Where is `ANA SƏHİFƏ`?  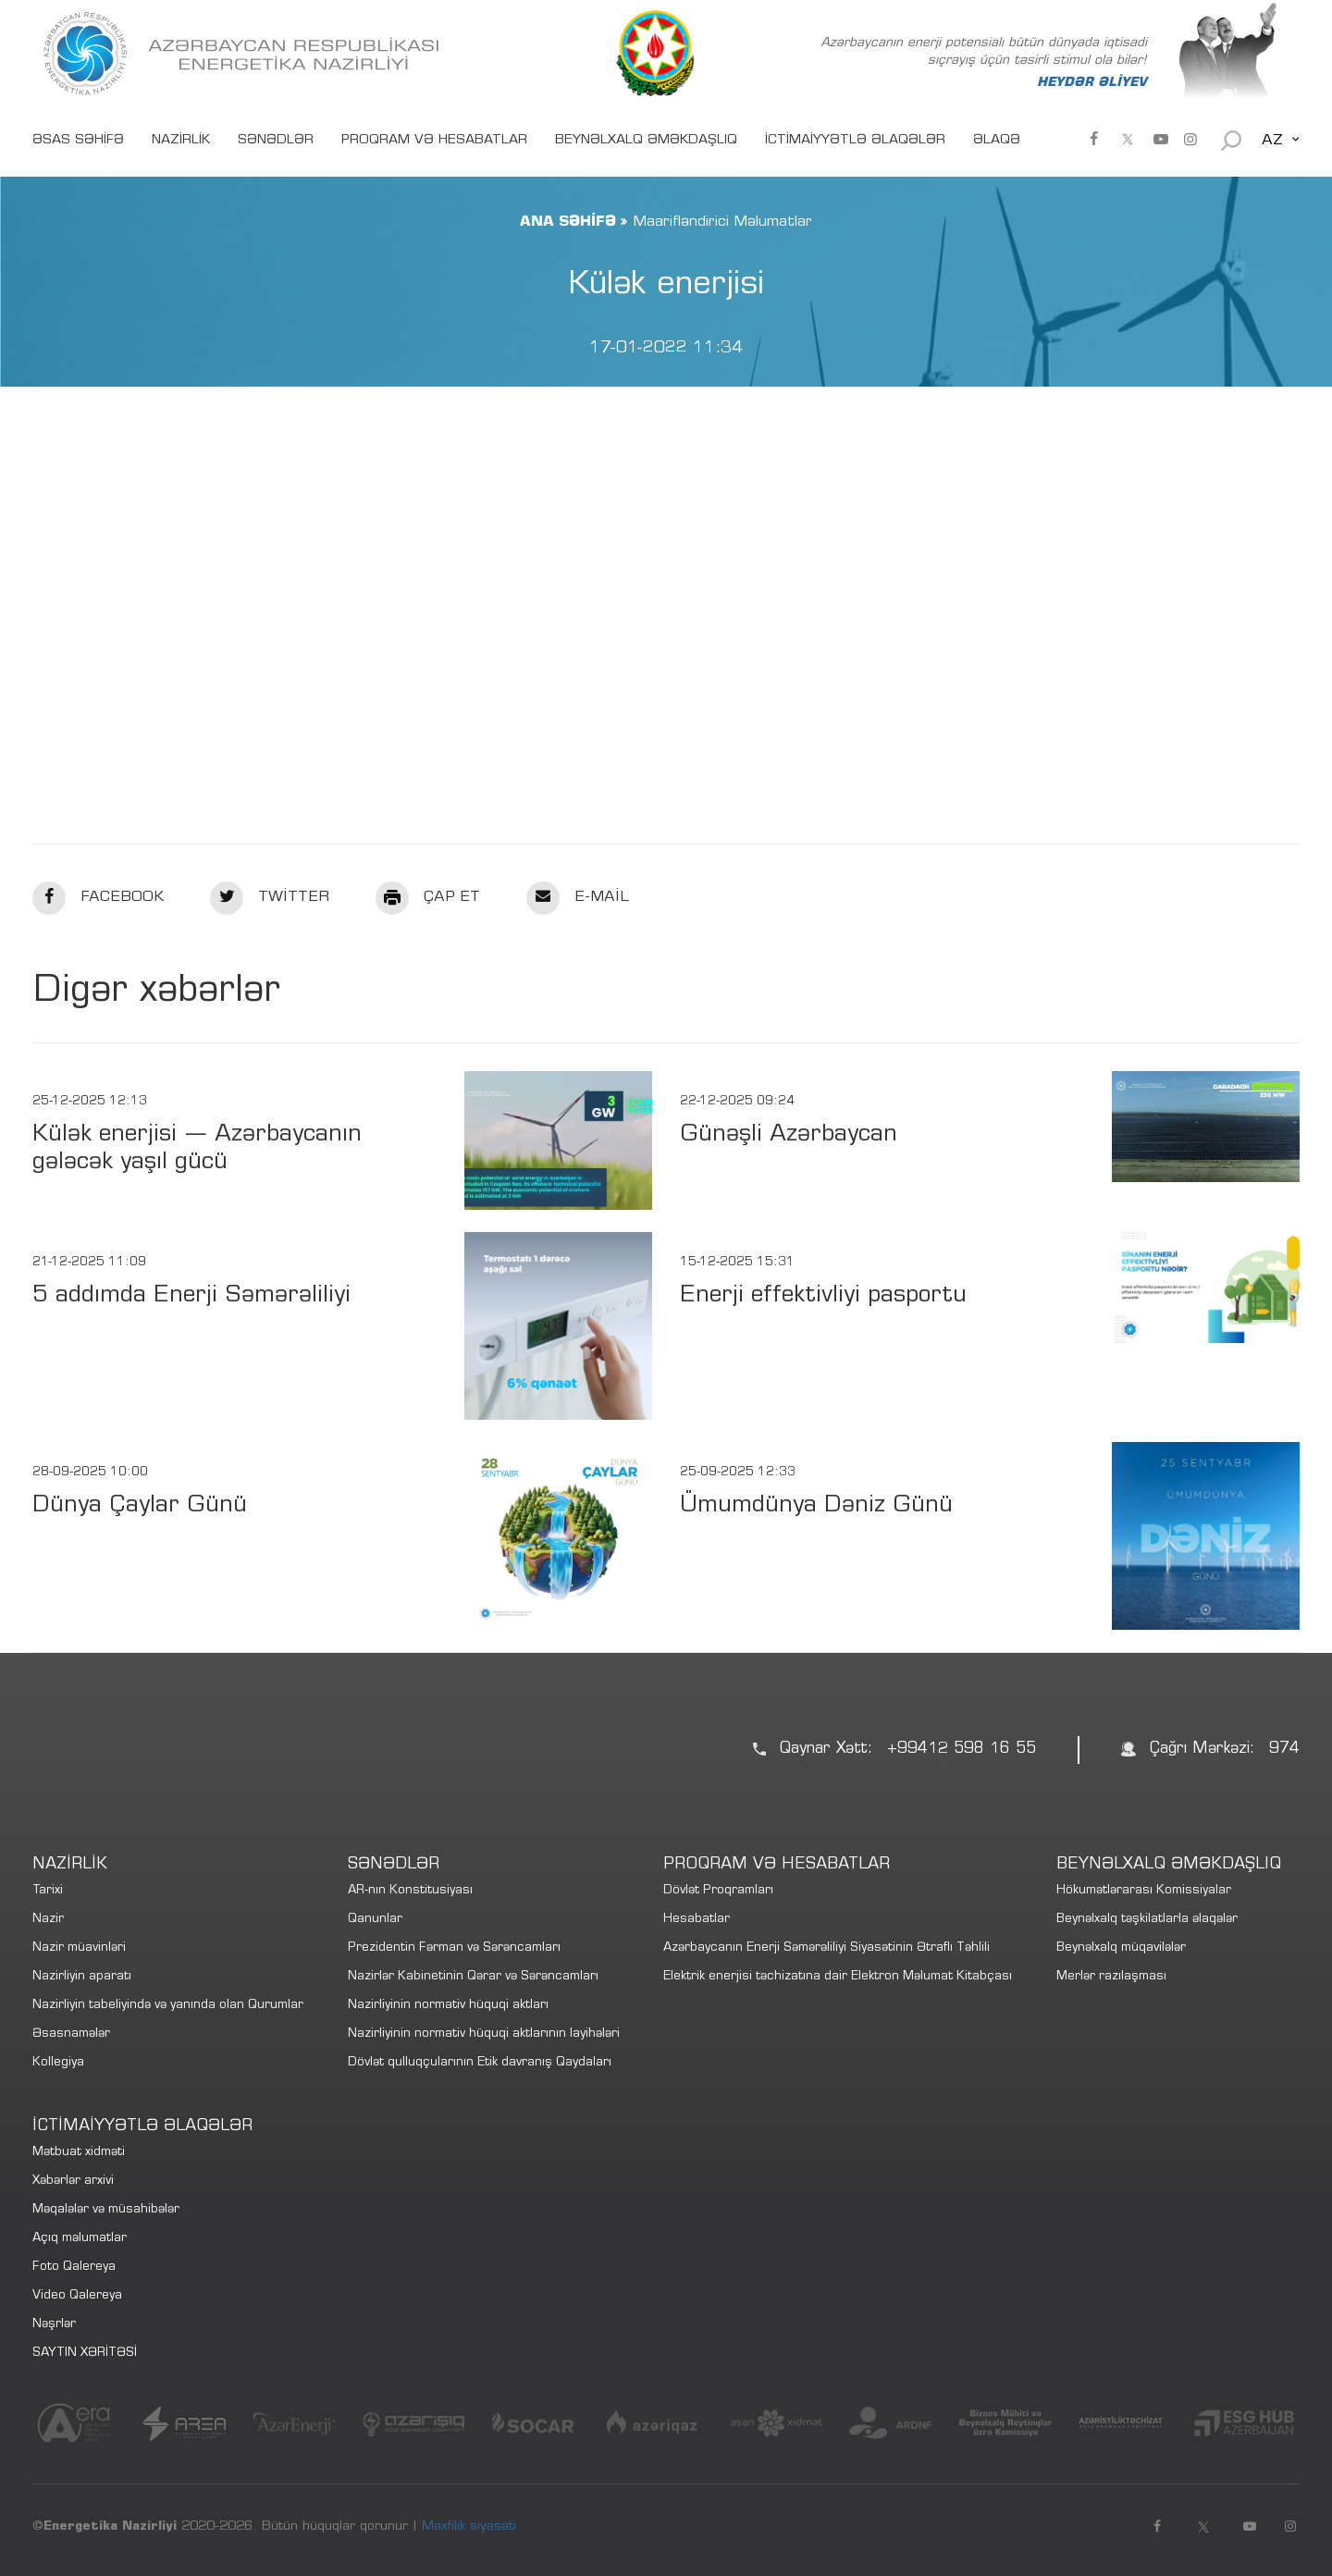 ANA SƏHİFƏ is located at coordinates (568, 222).